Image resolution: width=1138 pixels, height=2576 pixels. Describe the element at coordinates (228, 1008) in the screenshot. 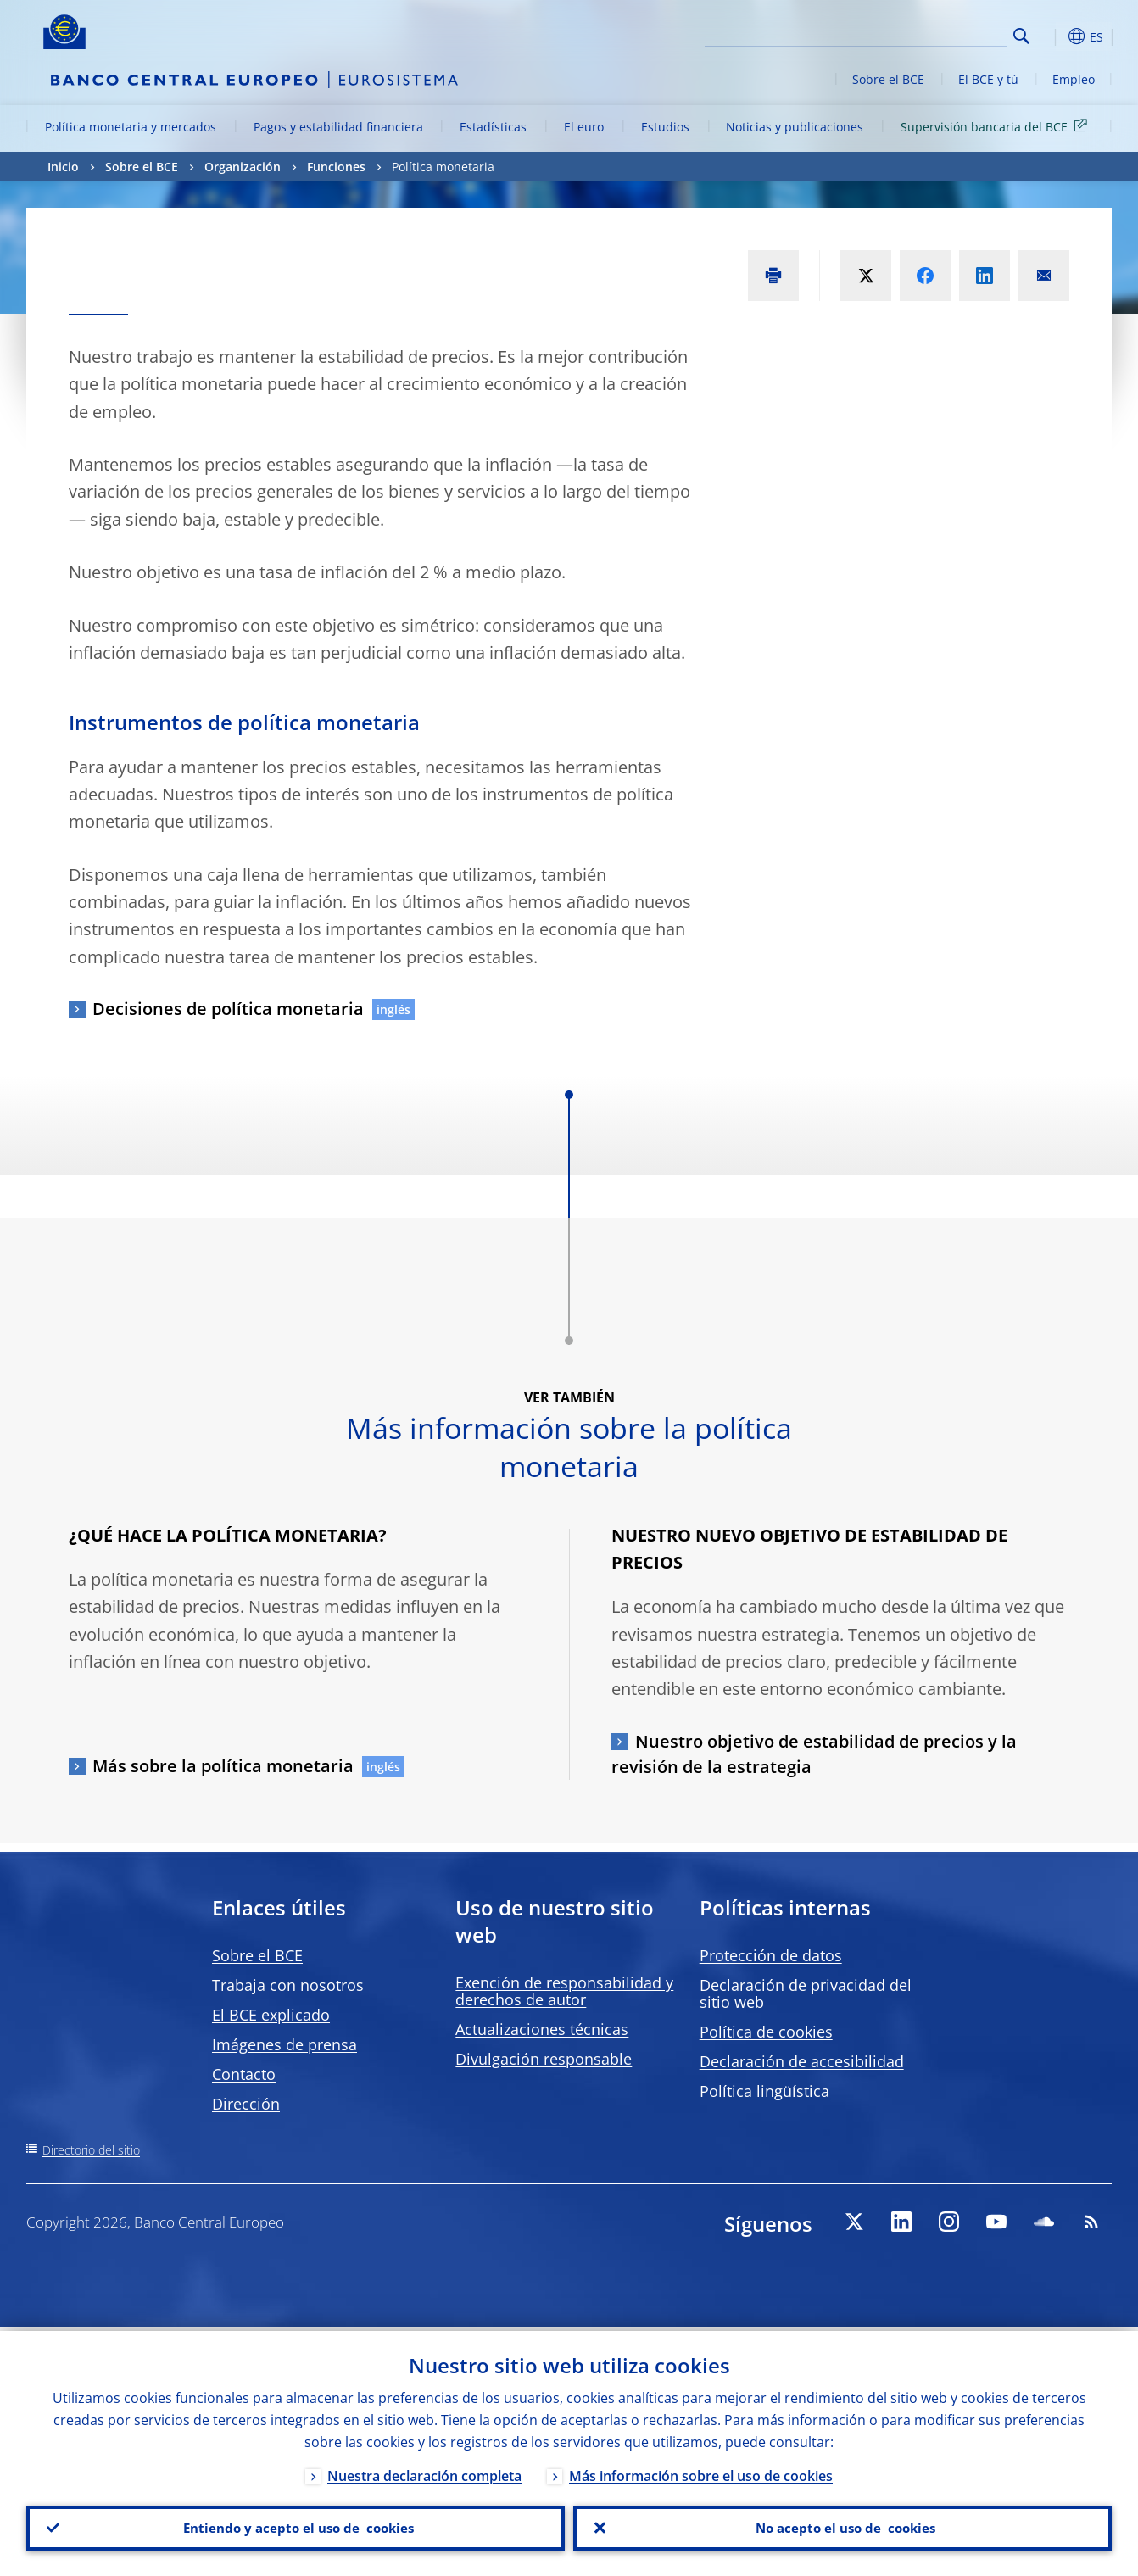

I see `Decisiones de política monetaria` at that location.